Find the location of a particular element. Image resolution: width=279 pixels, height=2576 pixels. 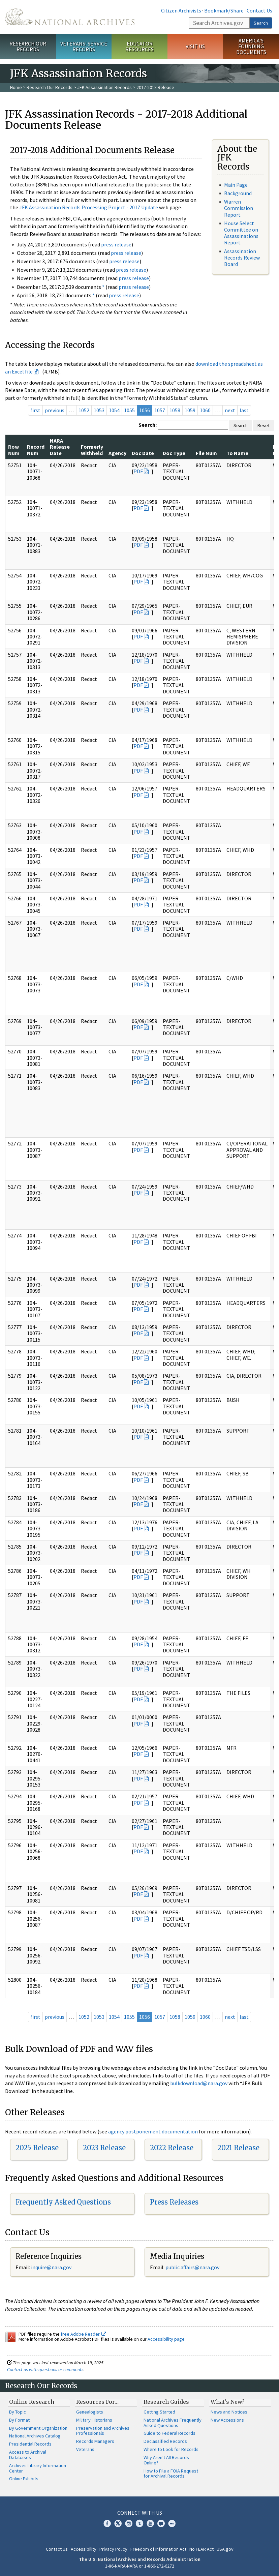

Agency is located at coordinates (117, 453).